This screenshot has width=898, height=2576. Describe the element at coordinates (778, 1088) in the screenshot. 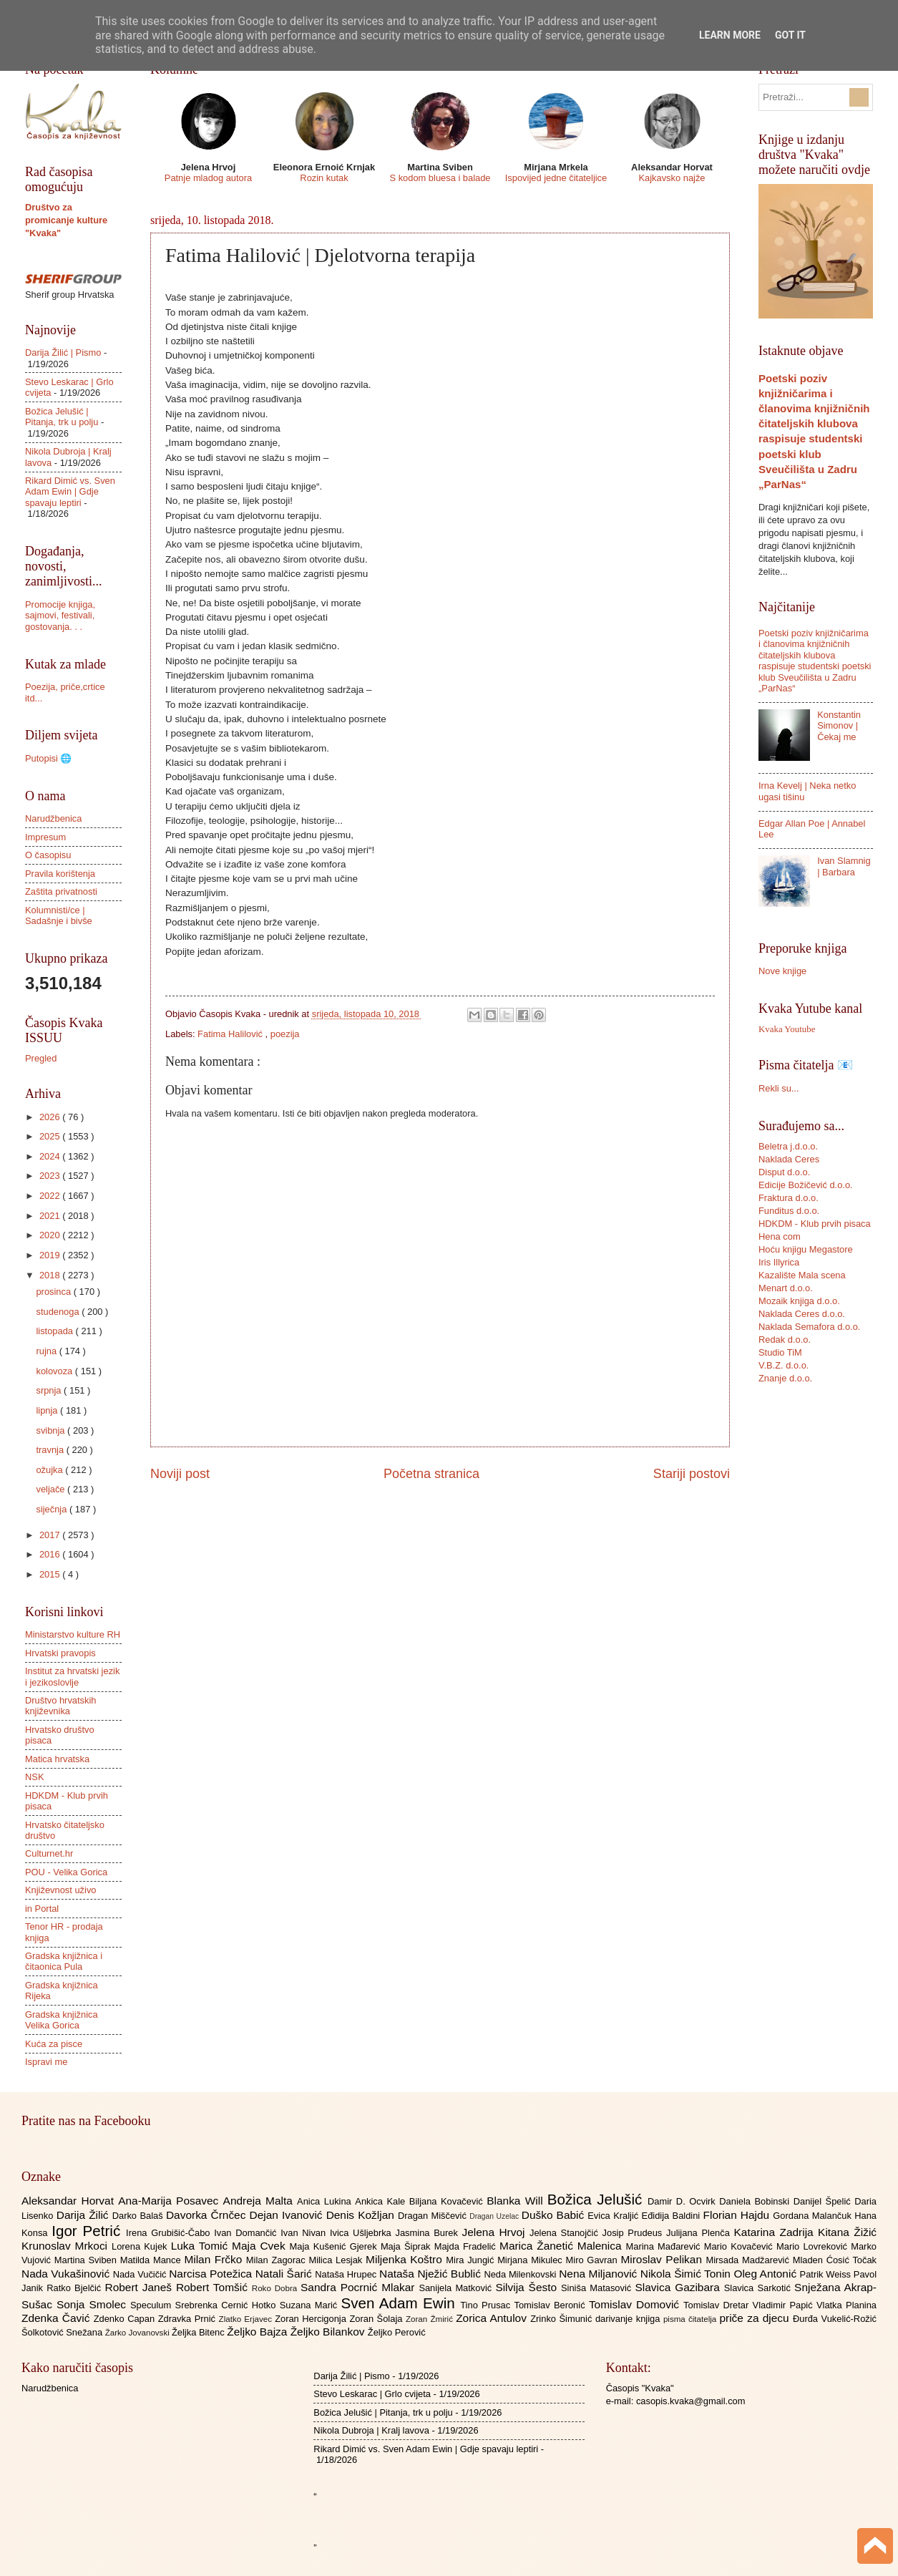

I see `Rekli su...` at that location.